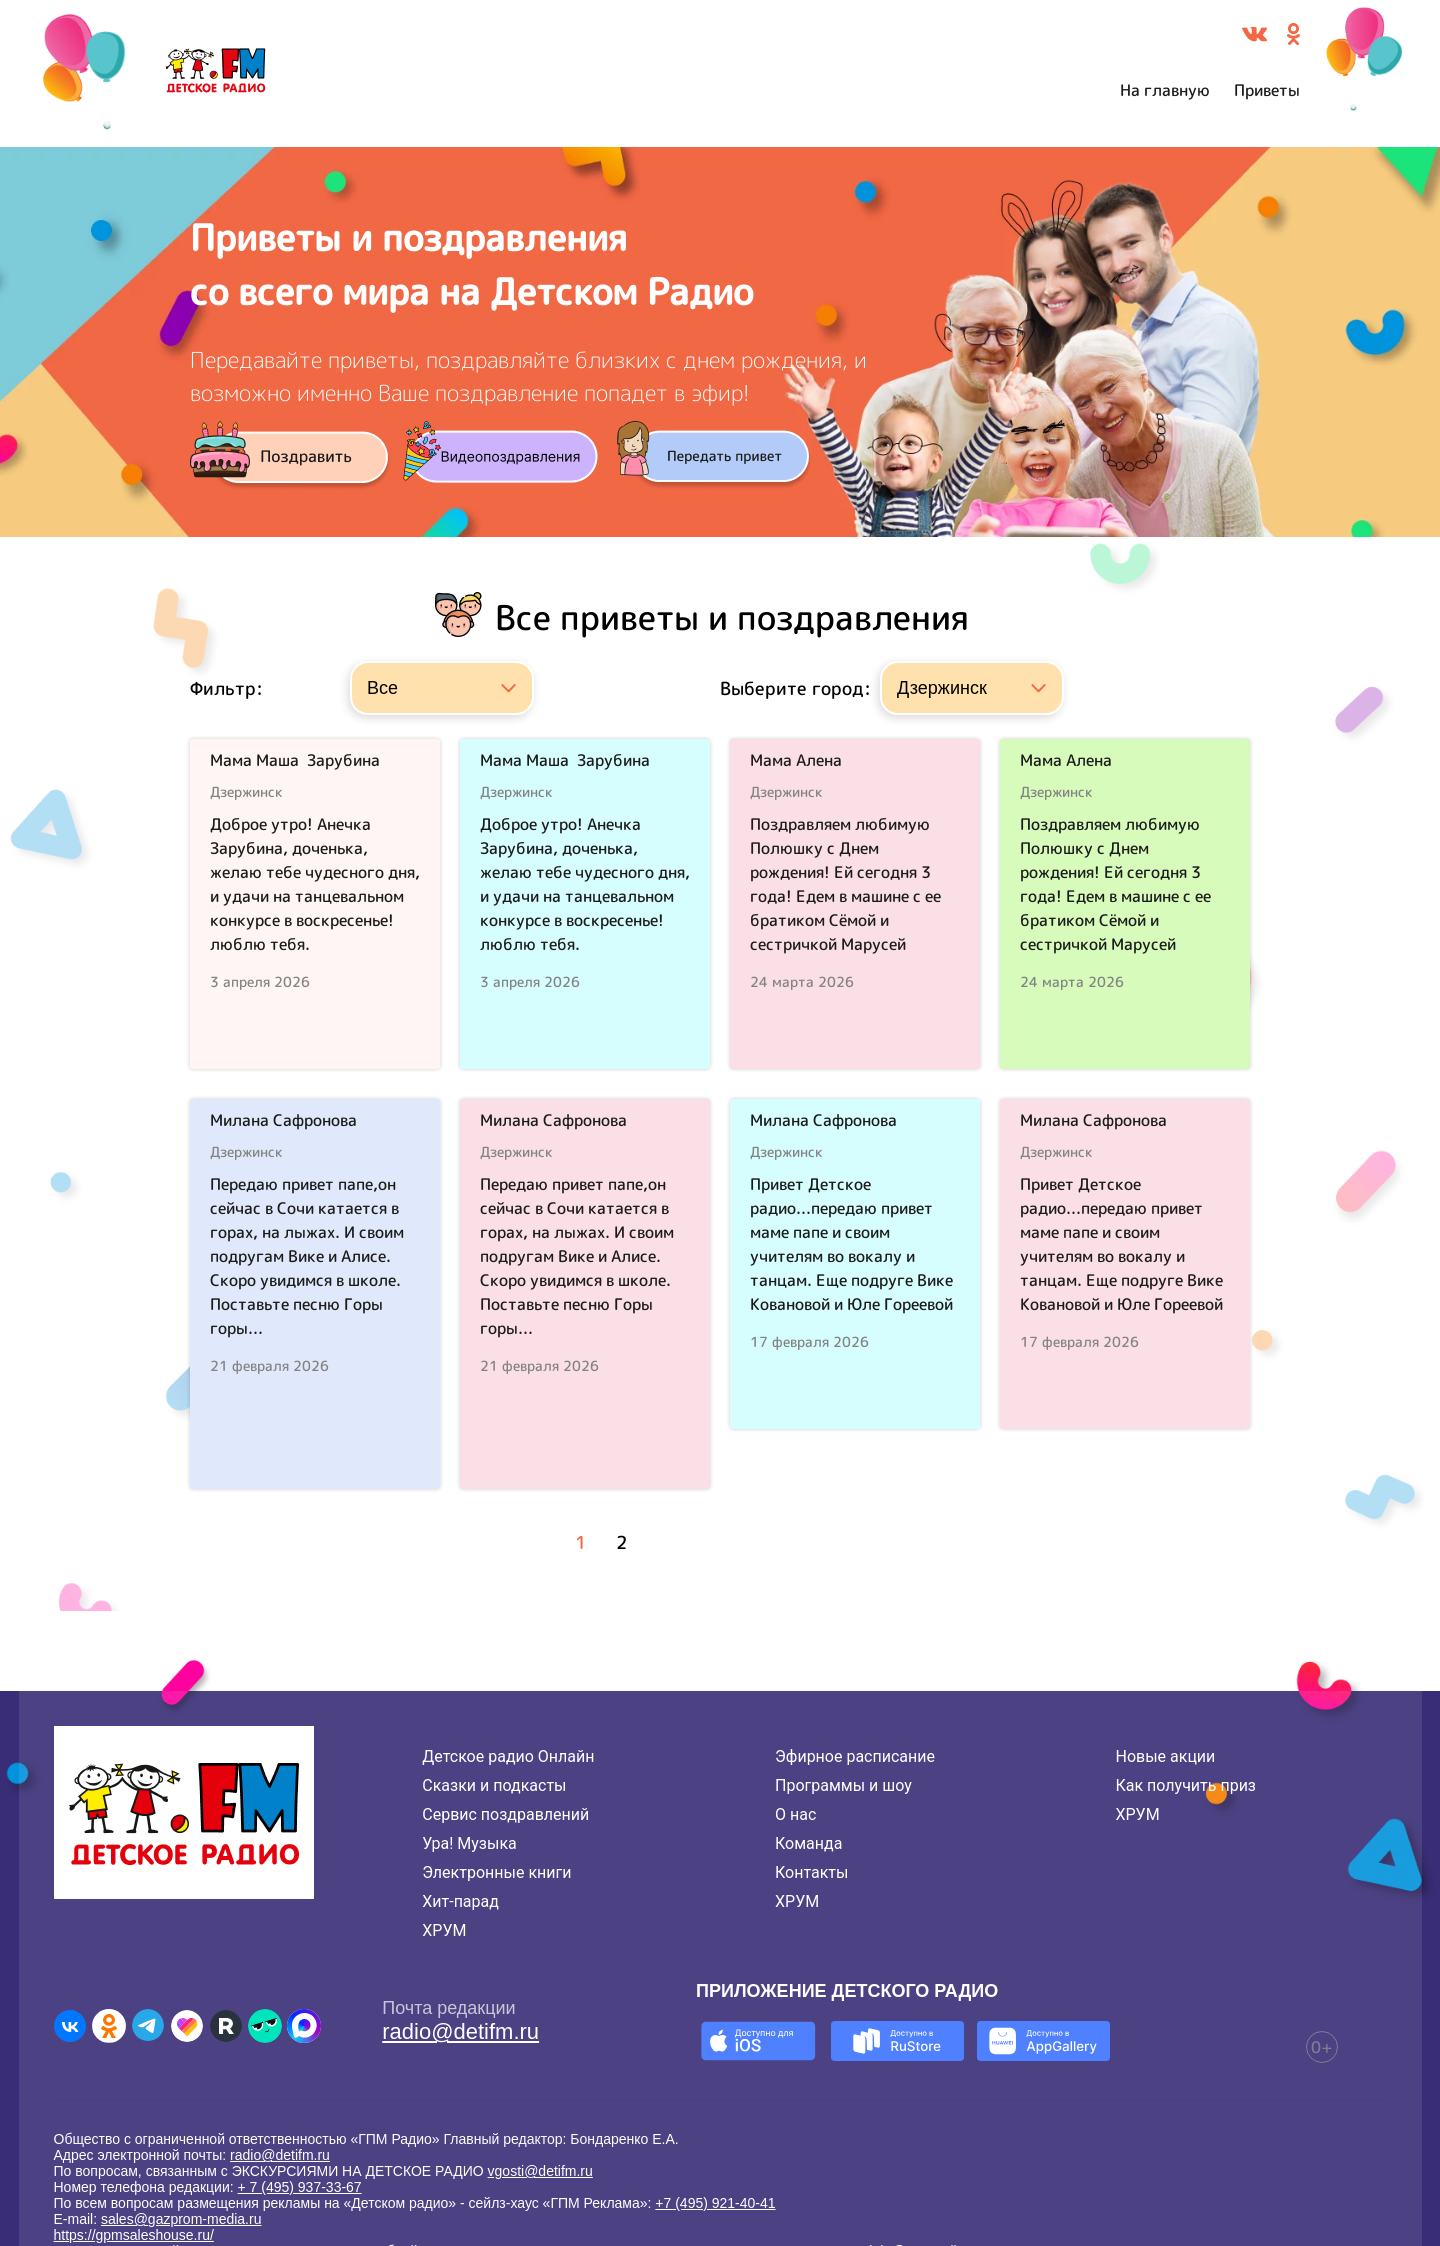 The image size is (1440, 2246). I want to click on https://gpmsaleshouse.ru/, so click(134, 2235).